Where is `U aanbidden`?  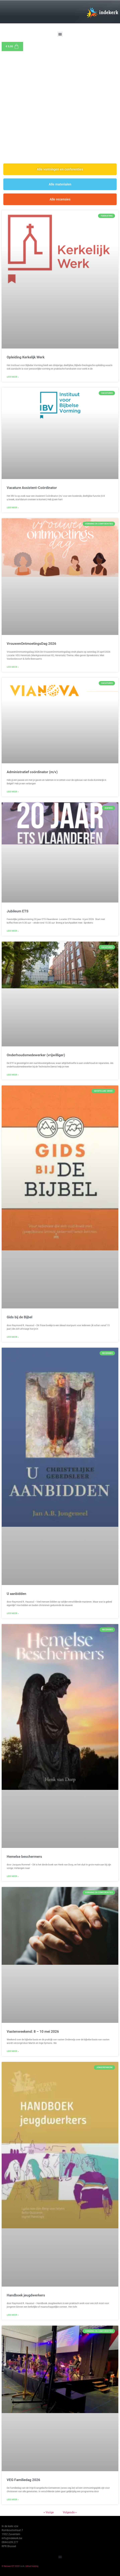 U aanbidden is located at coordinates (16, 1594).